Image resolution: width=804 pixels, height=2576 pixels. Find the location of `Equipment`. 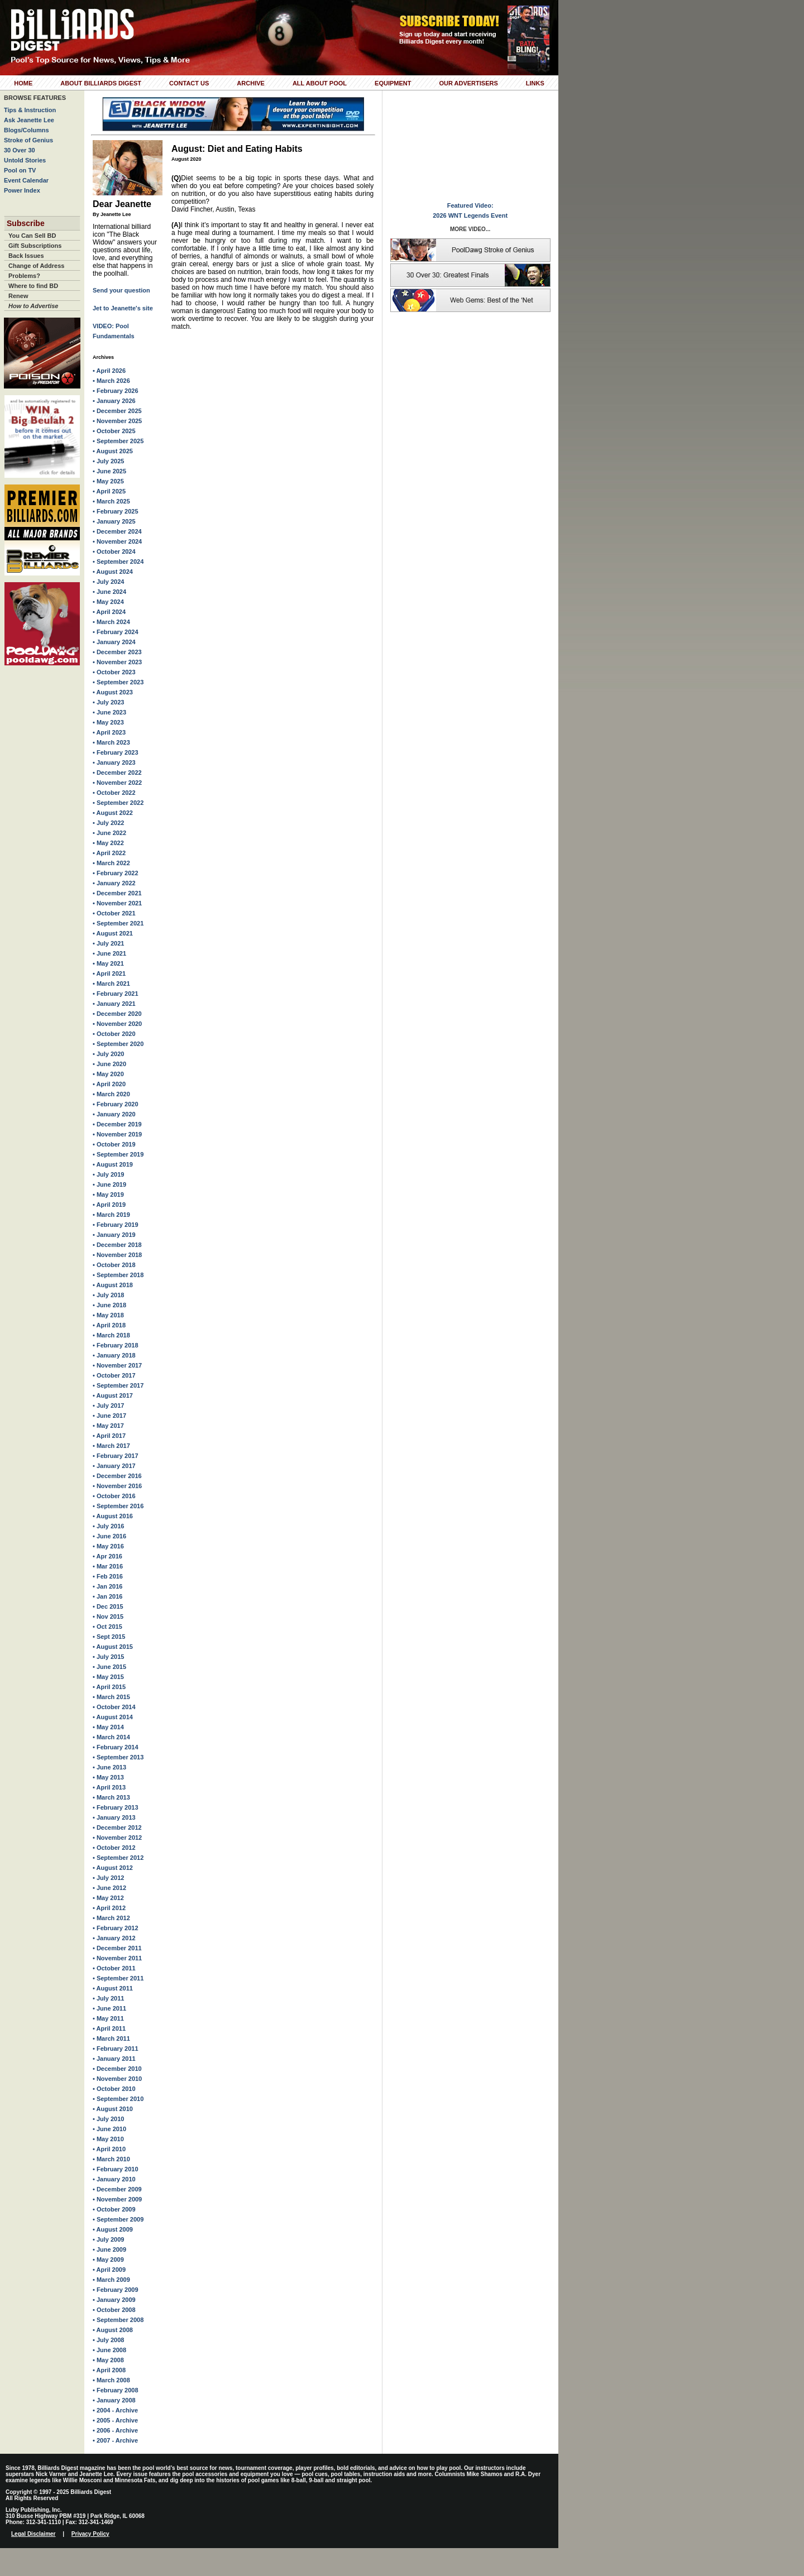

Equipment is located at coordinates (393, 83).